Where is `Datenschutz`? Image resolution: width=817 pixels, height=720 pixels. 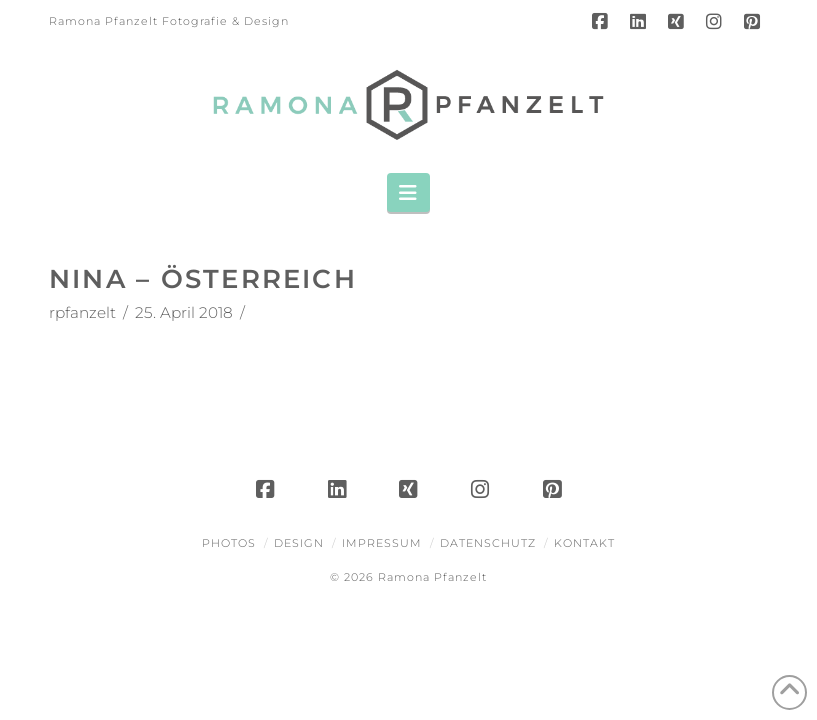 Datenschutz is located at coordinates (488, 543).